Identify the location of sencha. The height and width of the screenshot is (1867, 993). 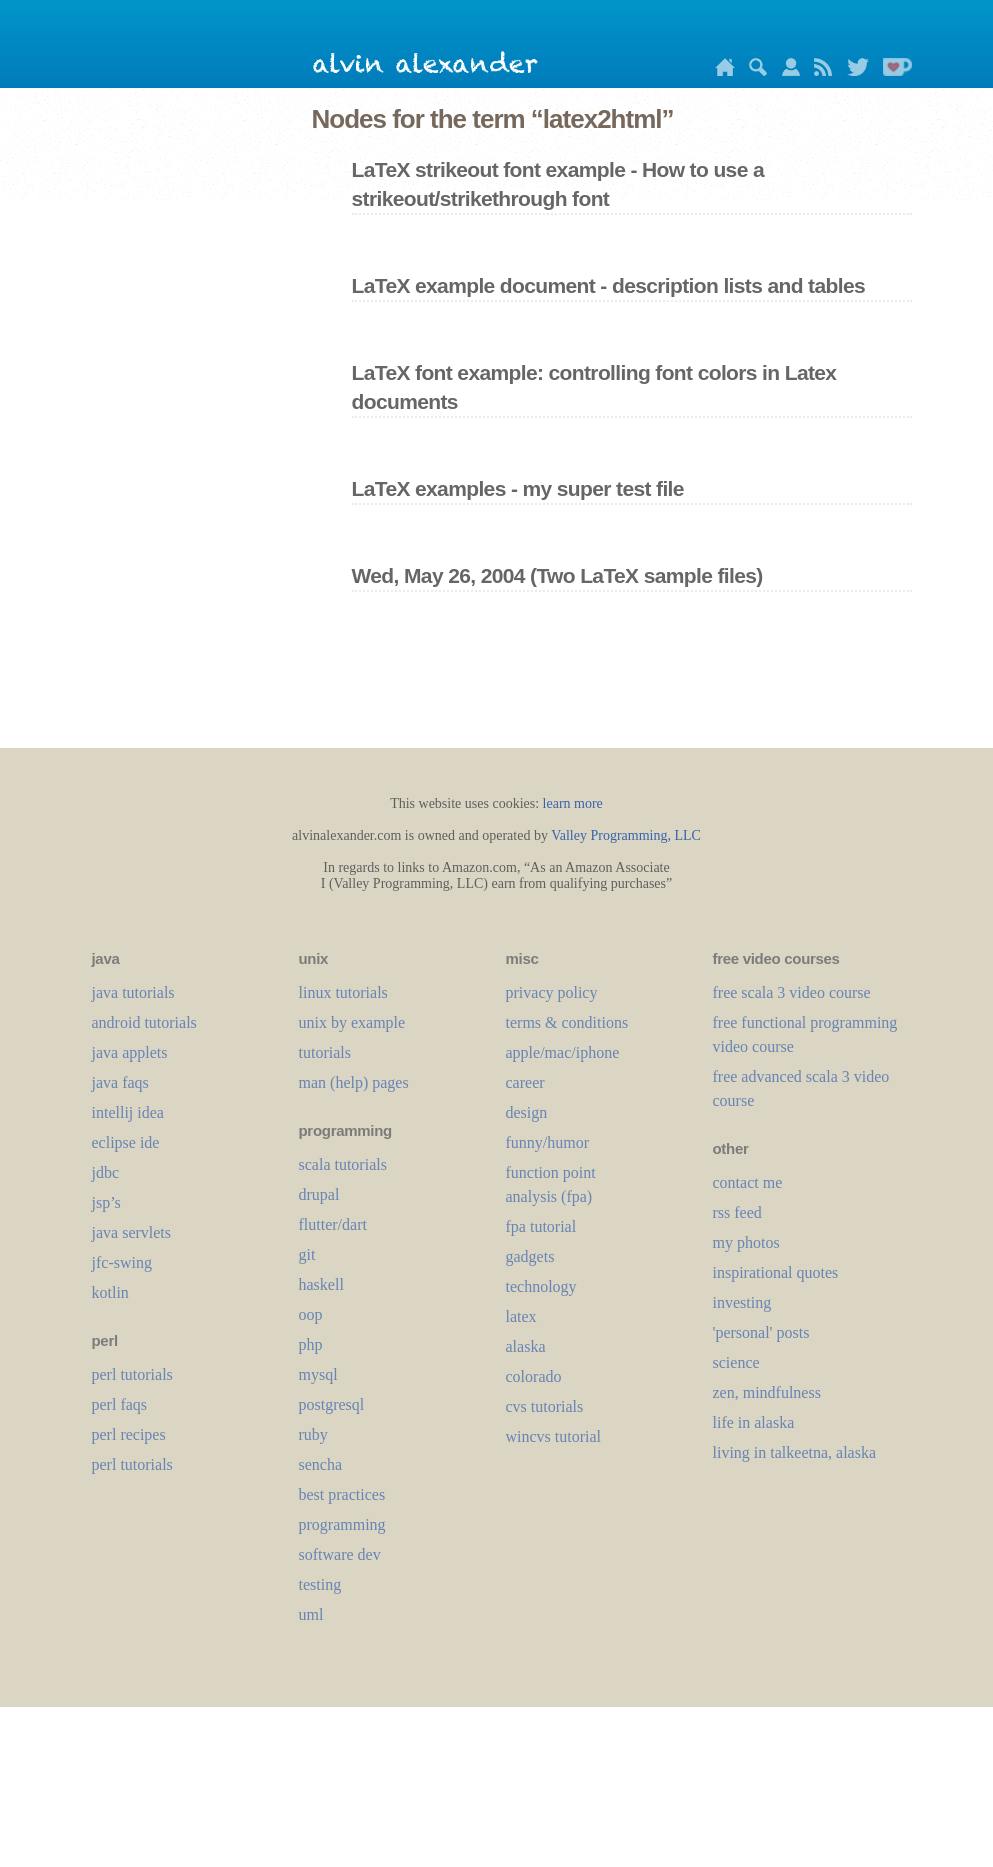
(321, 1464).